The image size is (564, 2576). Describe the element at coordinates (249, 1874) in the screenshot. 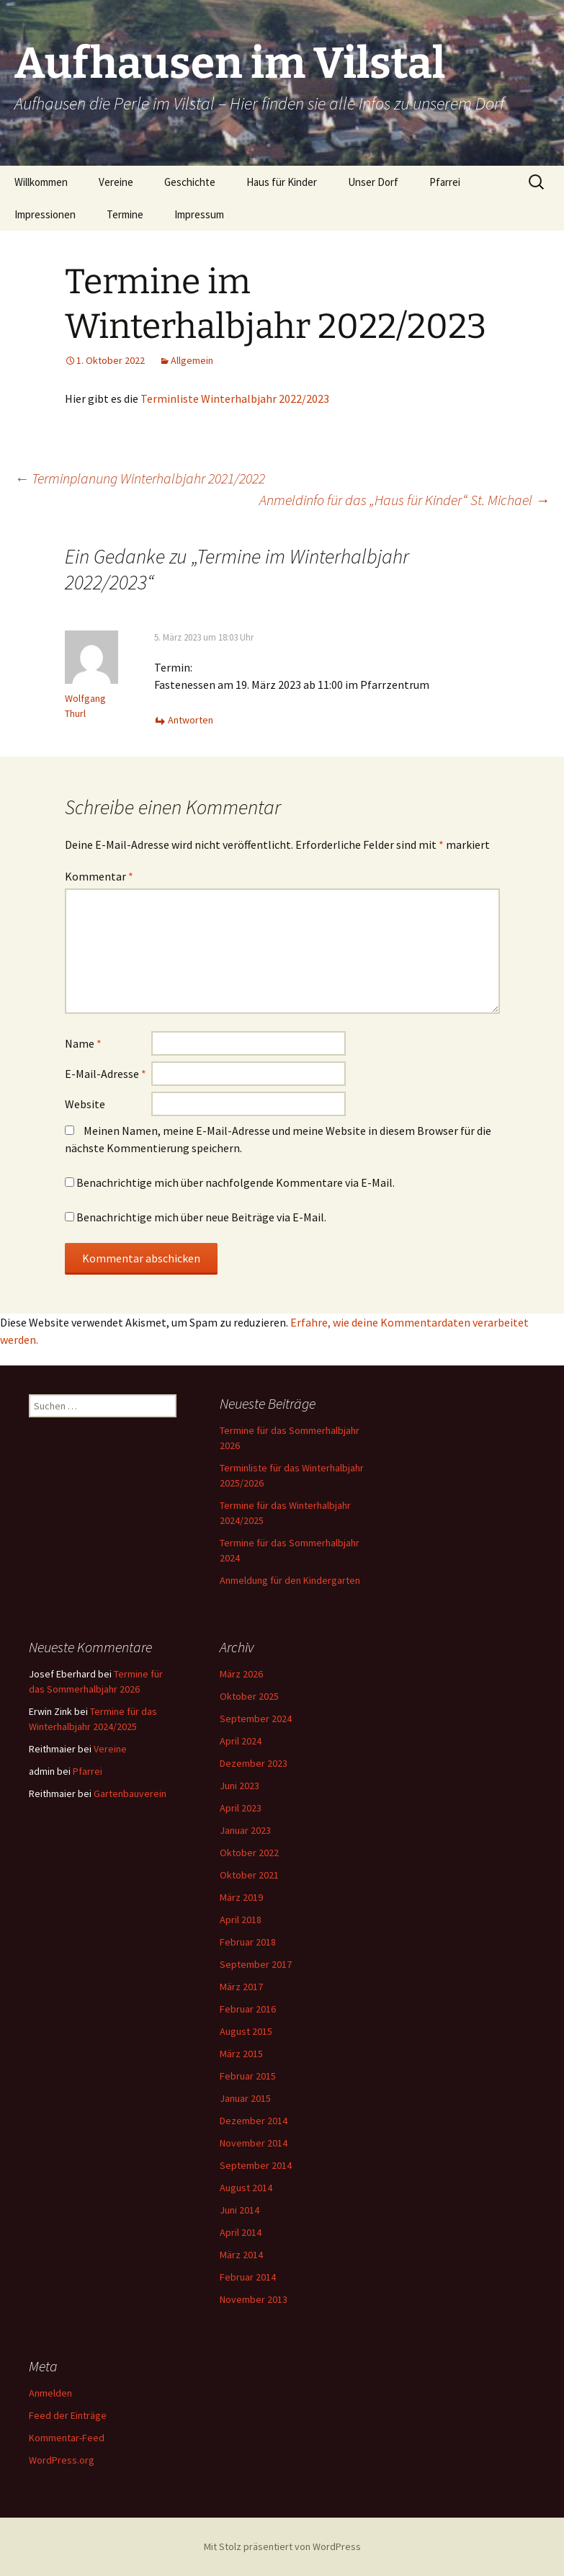

I see `Oktober 2021` at that location.